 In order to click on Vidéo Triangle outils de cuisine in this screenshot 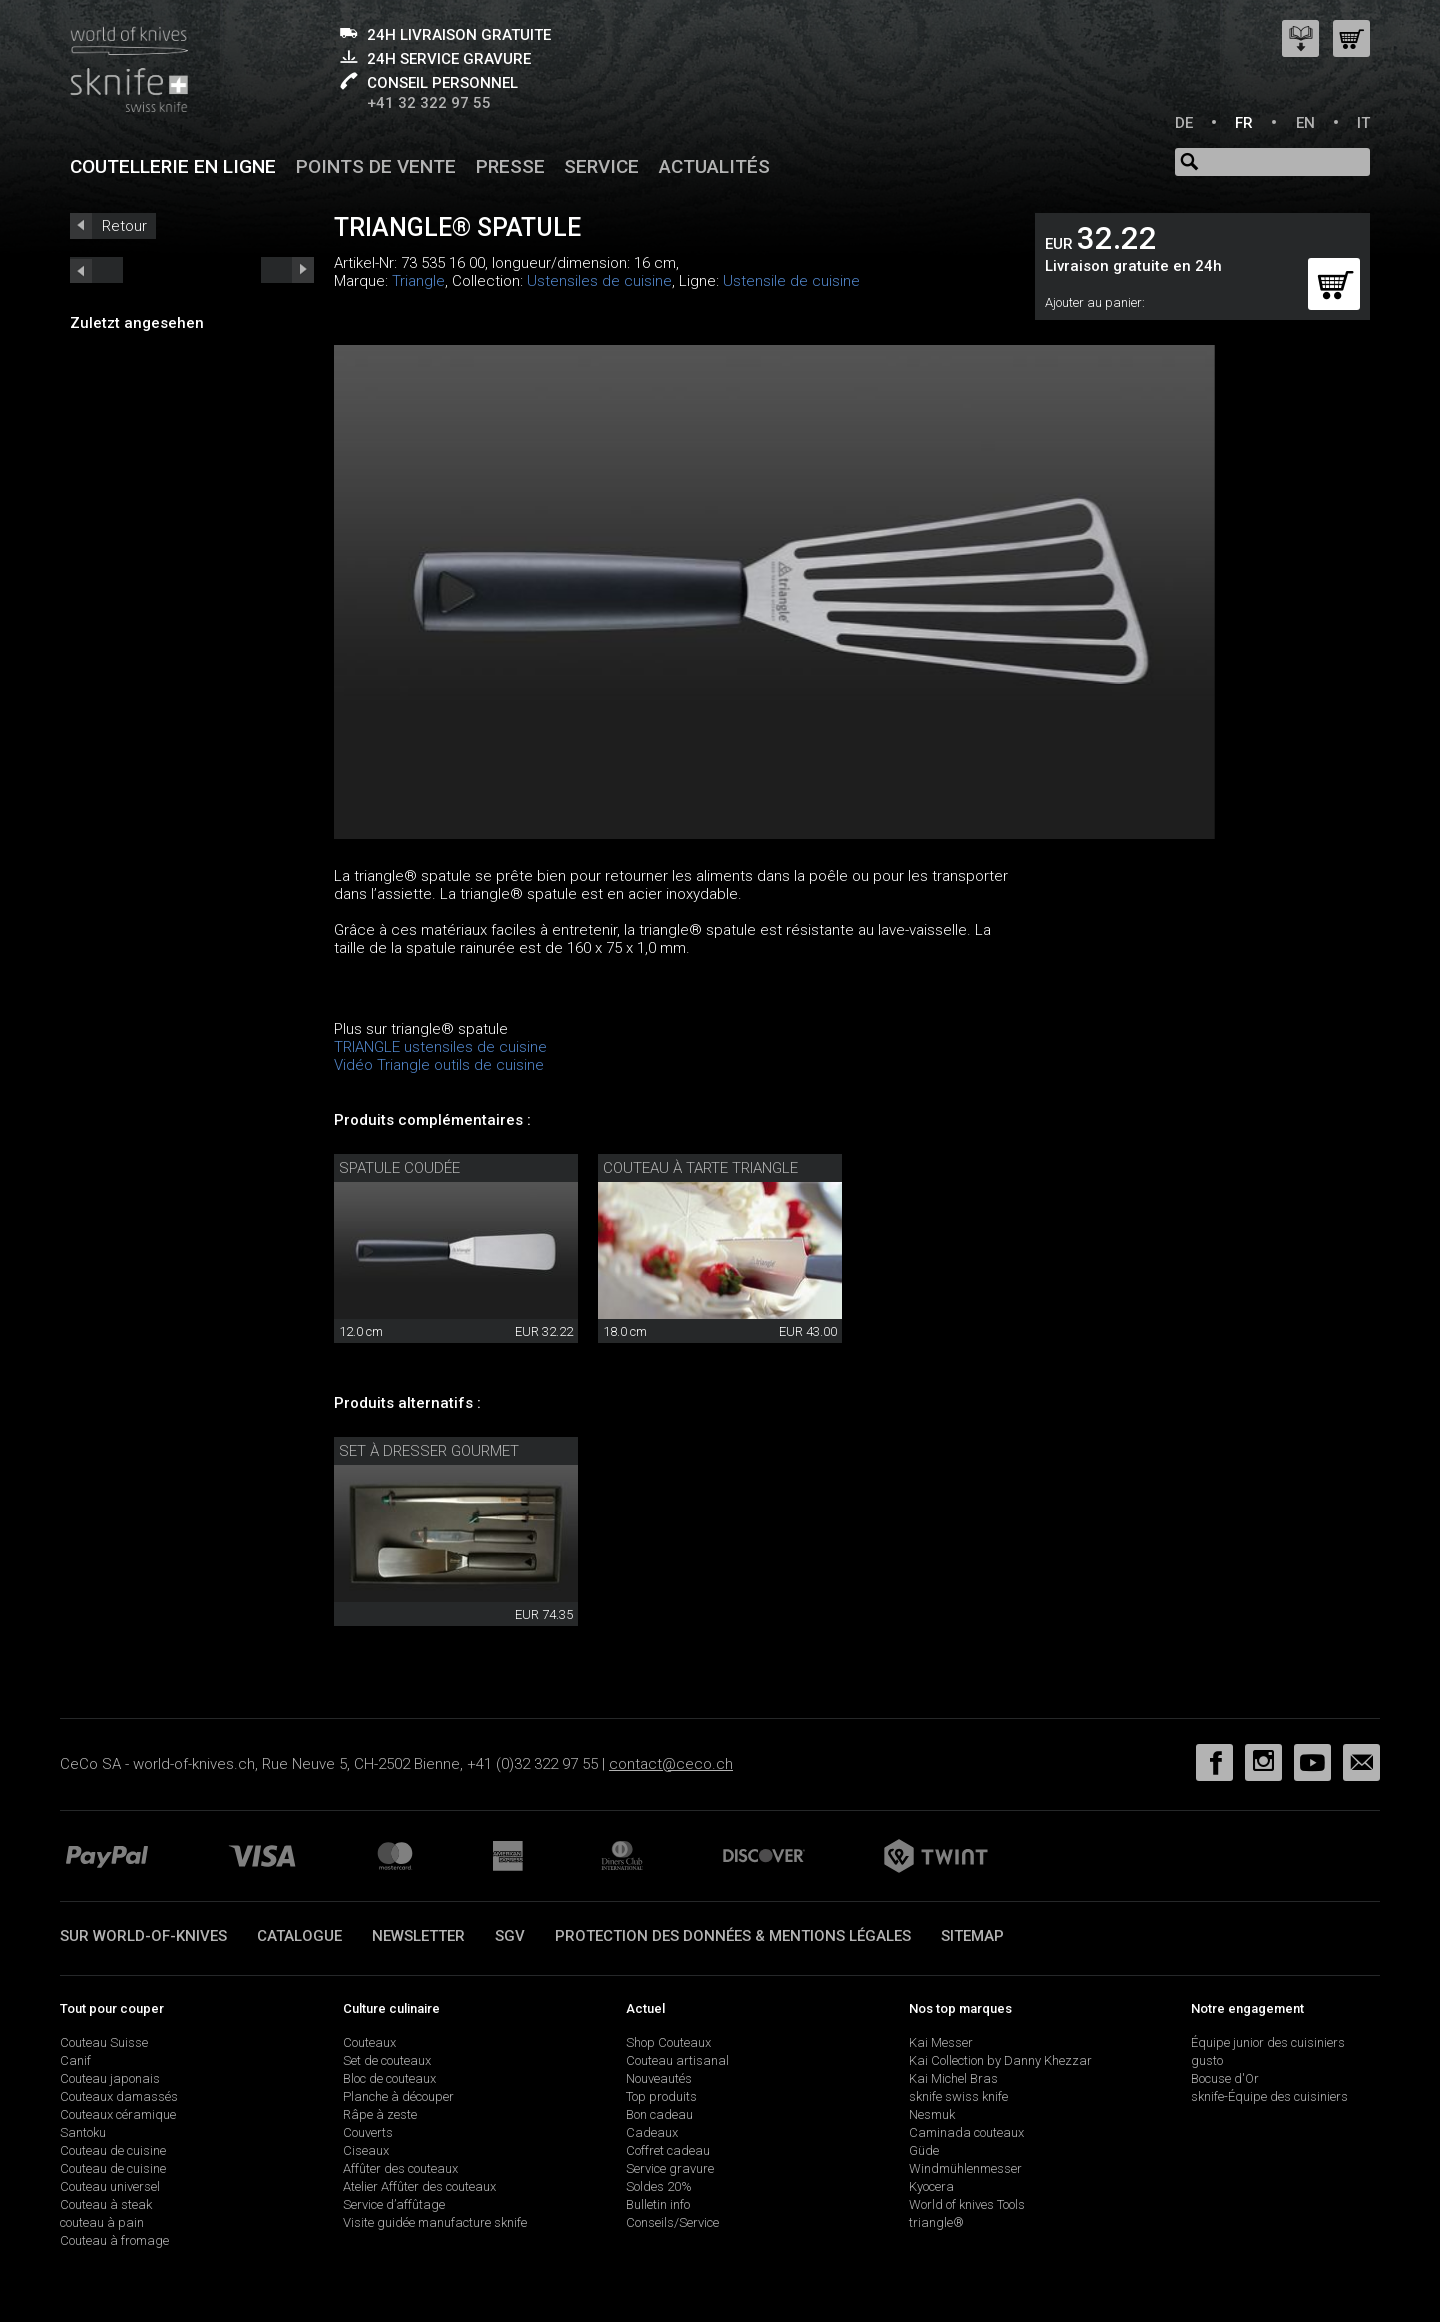, I will do `click(439, 1065)`.